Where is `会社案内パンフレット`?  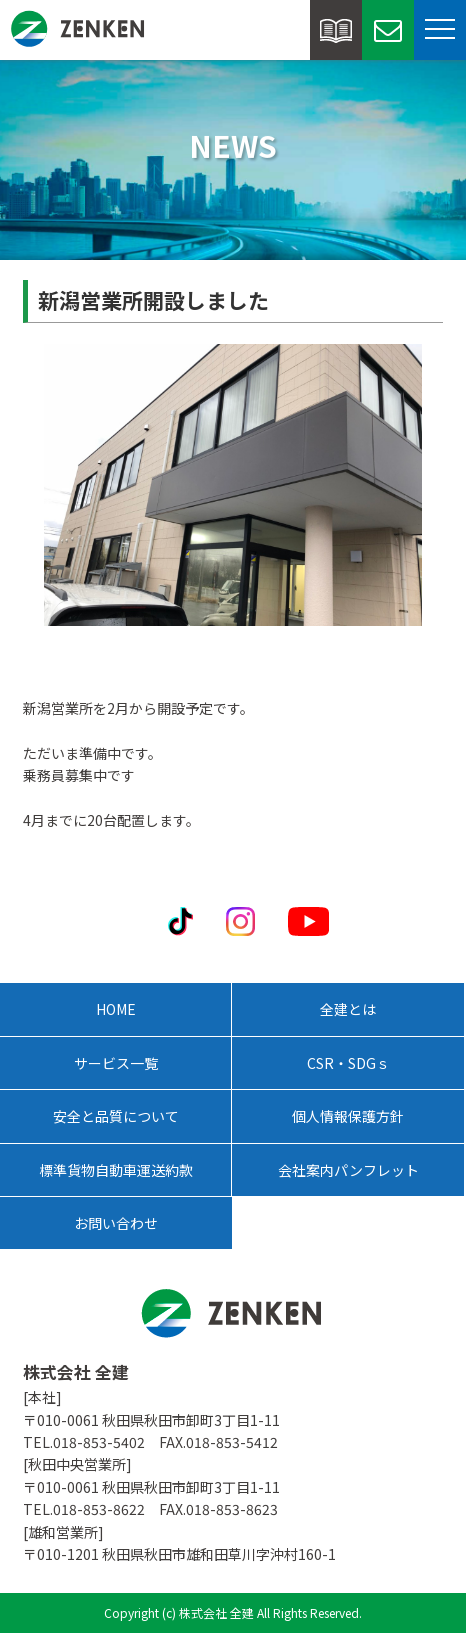
会社案内パンフレット is located at coordinates (348, 1170).